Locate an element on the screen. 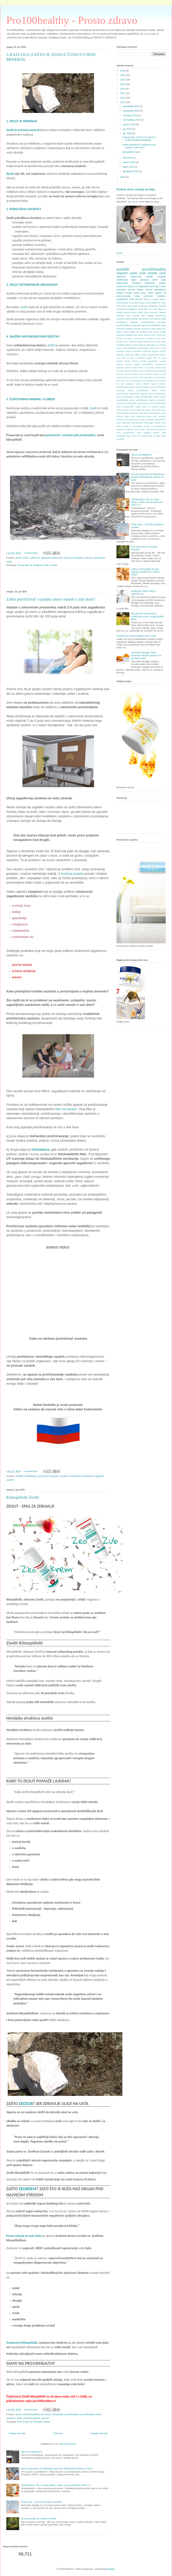  agaricus gljiva is located at coordinates (145, 345).